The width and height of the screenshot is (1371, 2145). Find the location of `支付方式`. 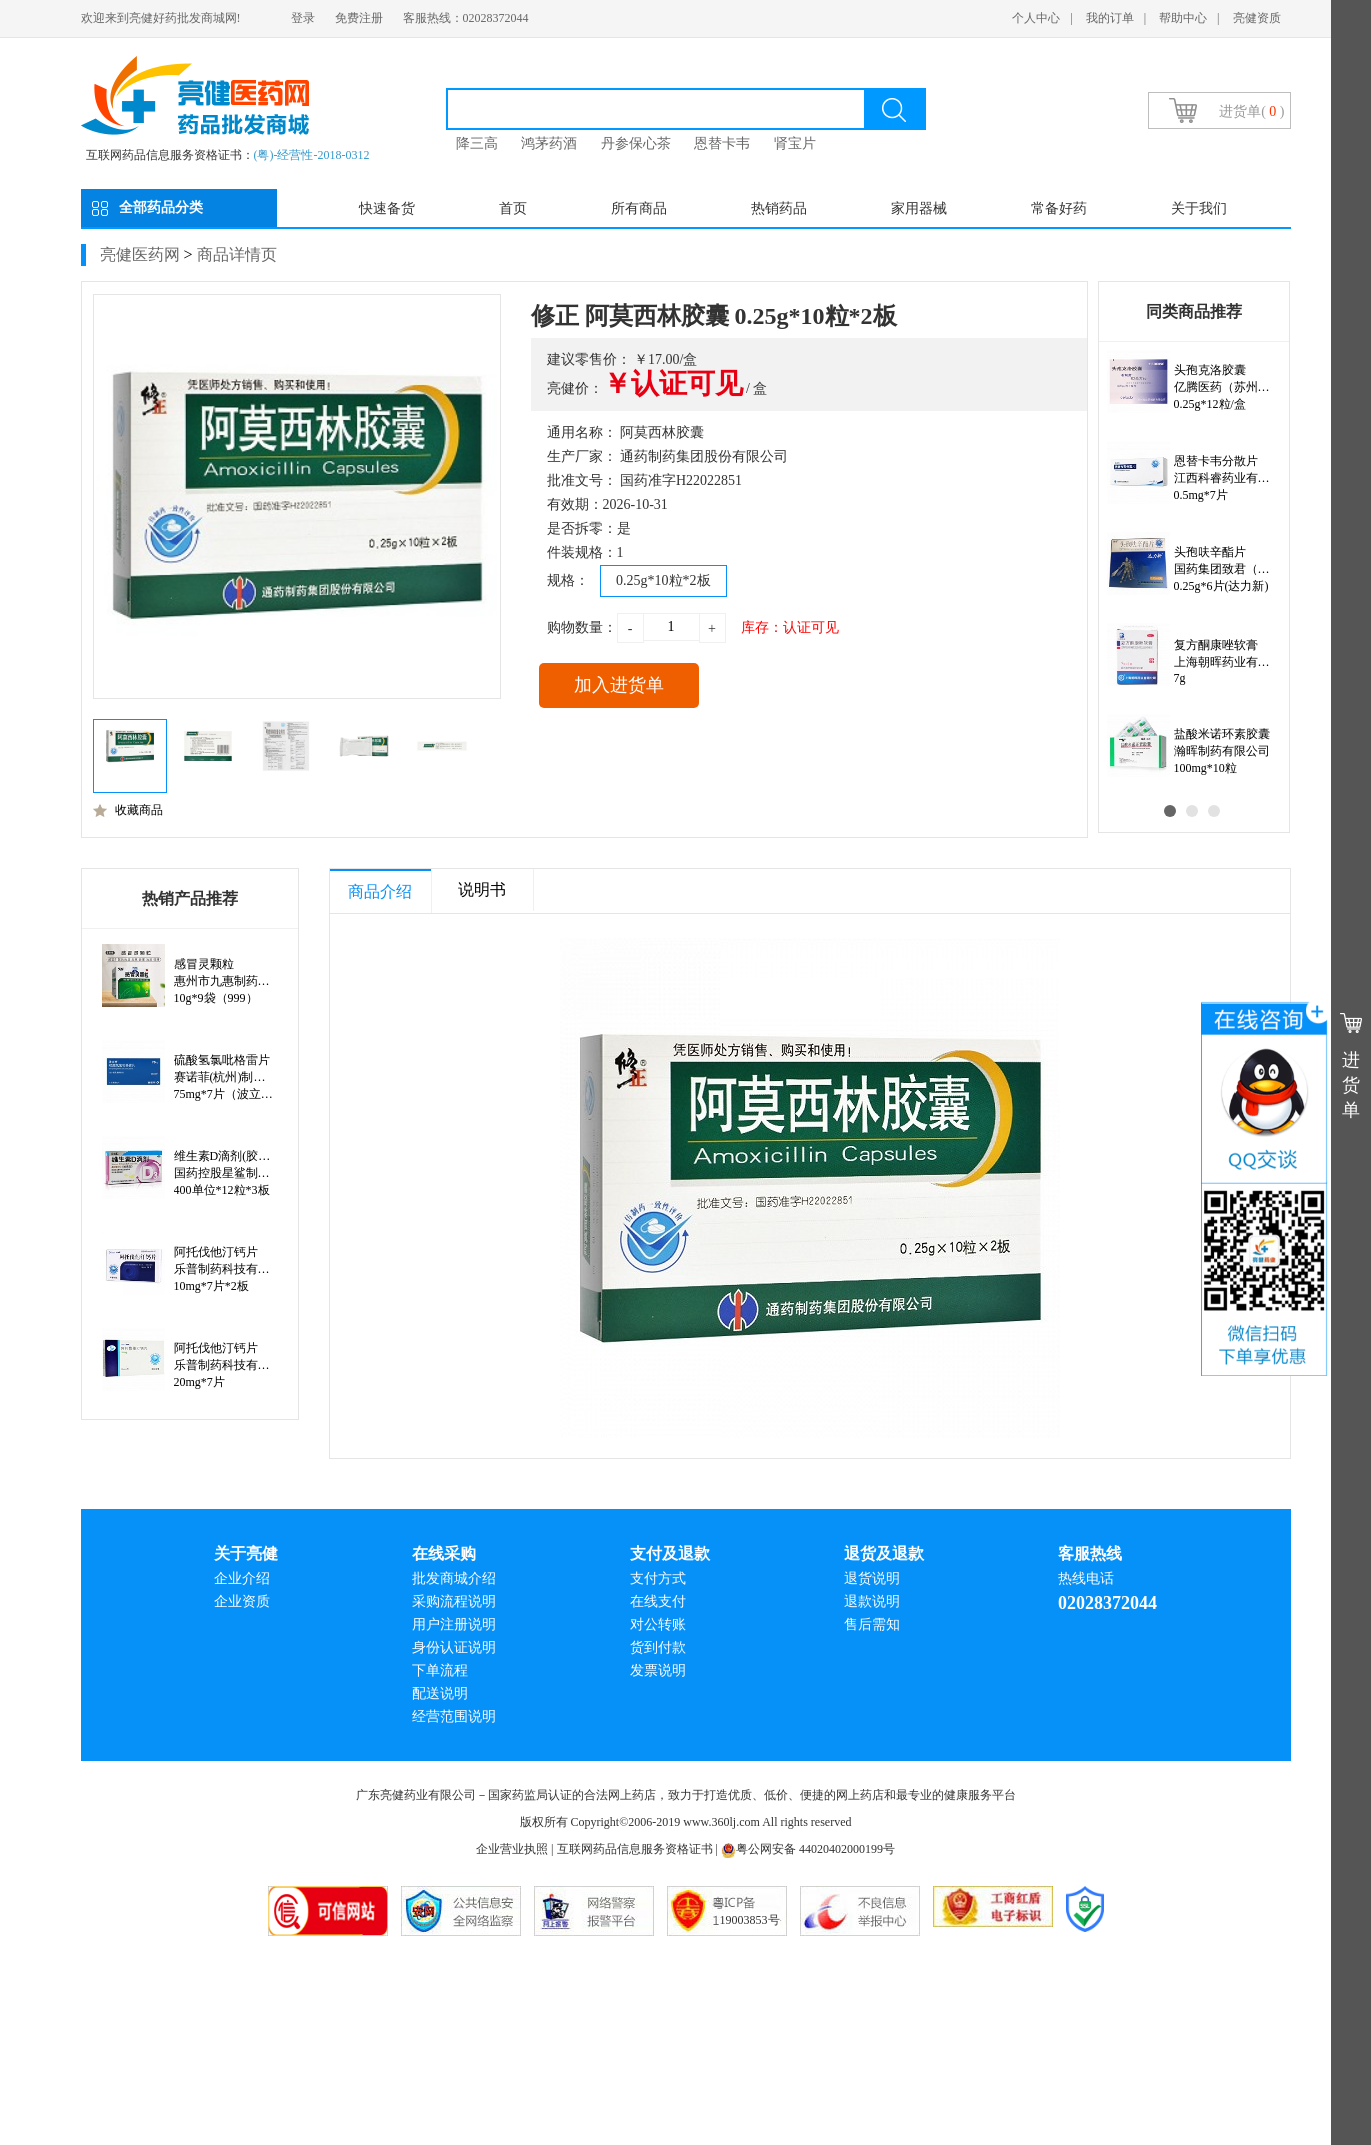

支付方式 is located at coordinates (658, 1578).